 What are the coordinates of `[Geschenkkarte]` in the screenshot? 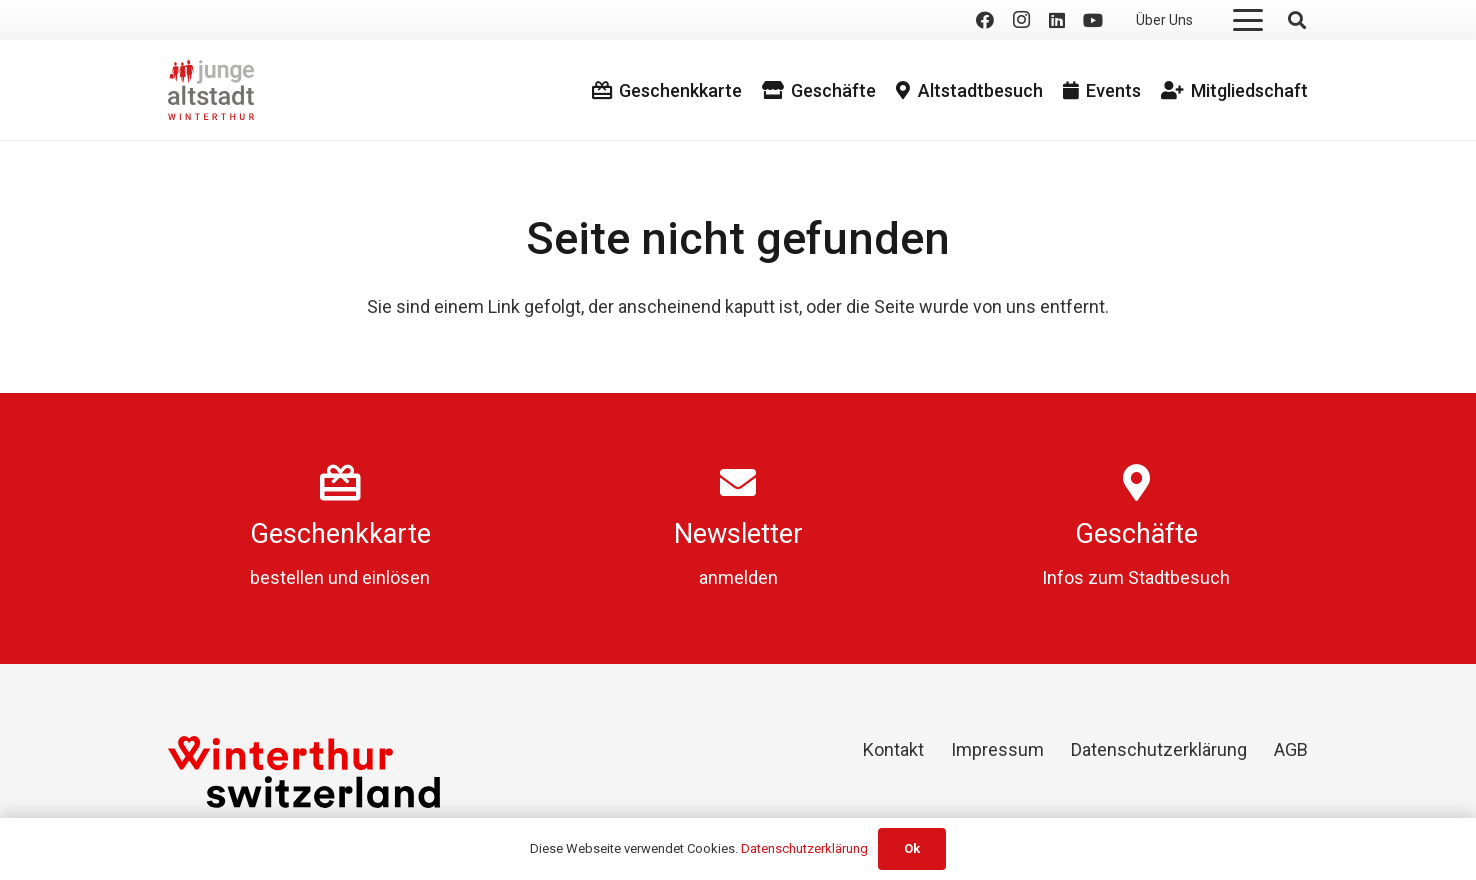 It's located at (340, 483).